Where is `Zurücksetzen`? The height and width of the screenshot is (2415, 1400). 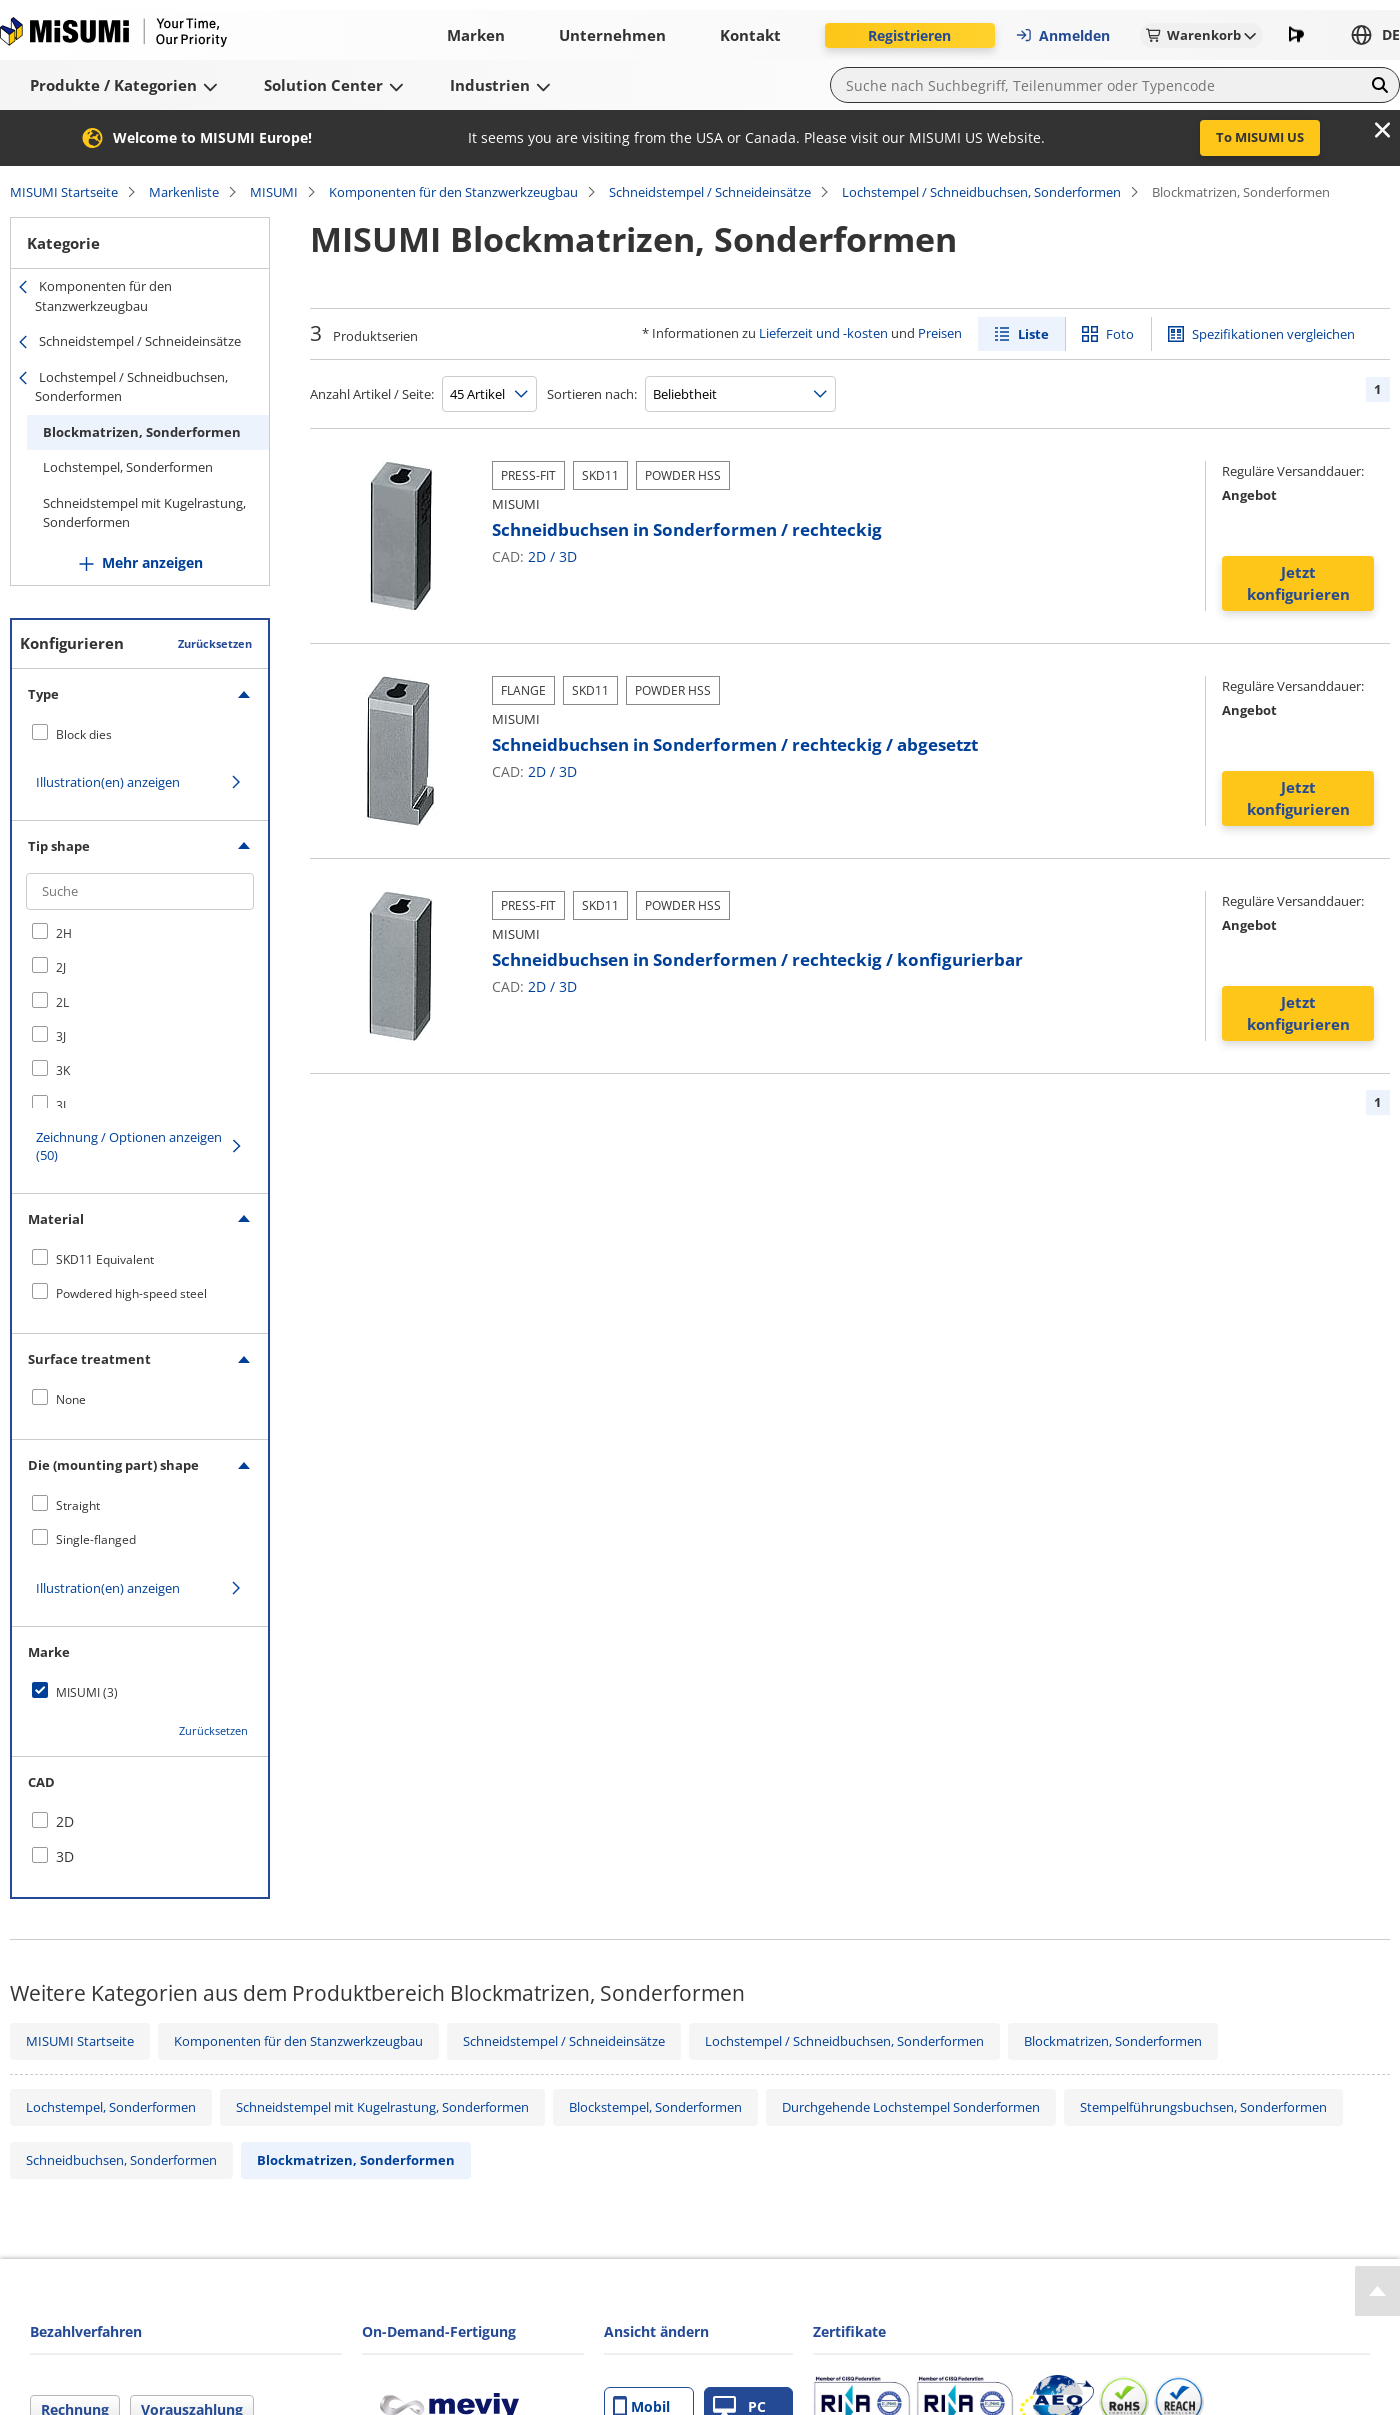 Zurücksetzen is located at coordinates (215, 643).